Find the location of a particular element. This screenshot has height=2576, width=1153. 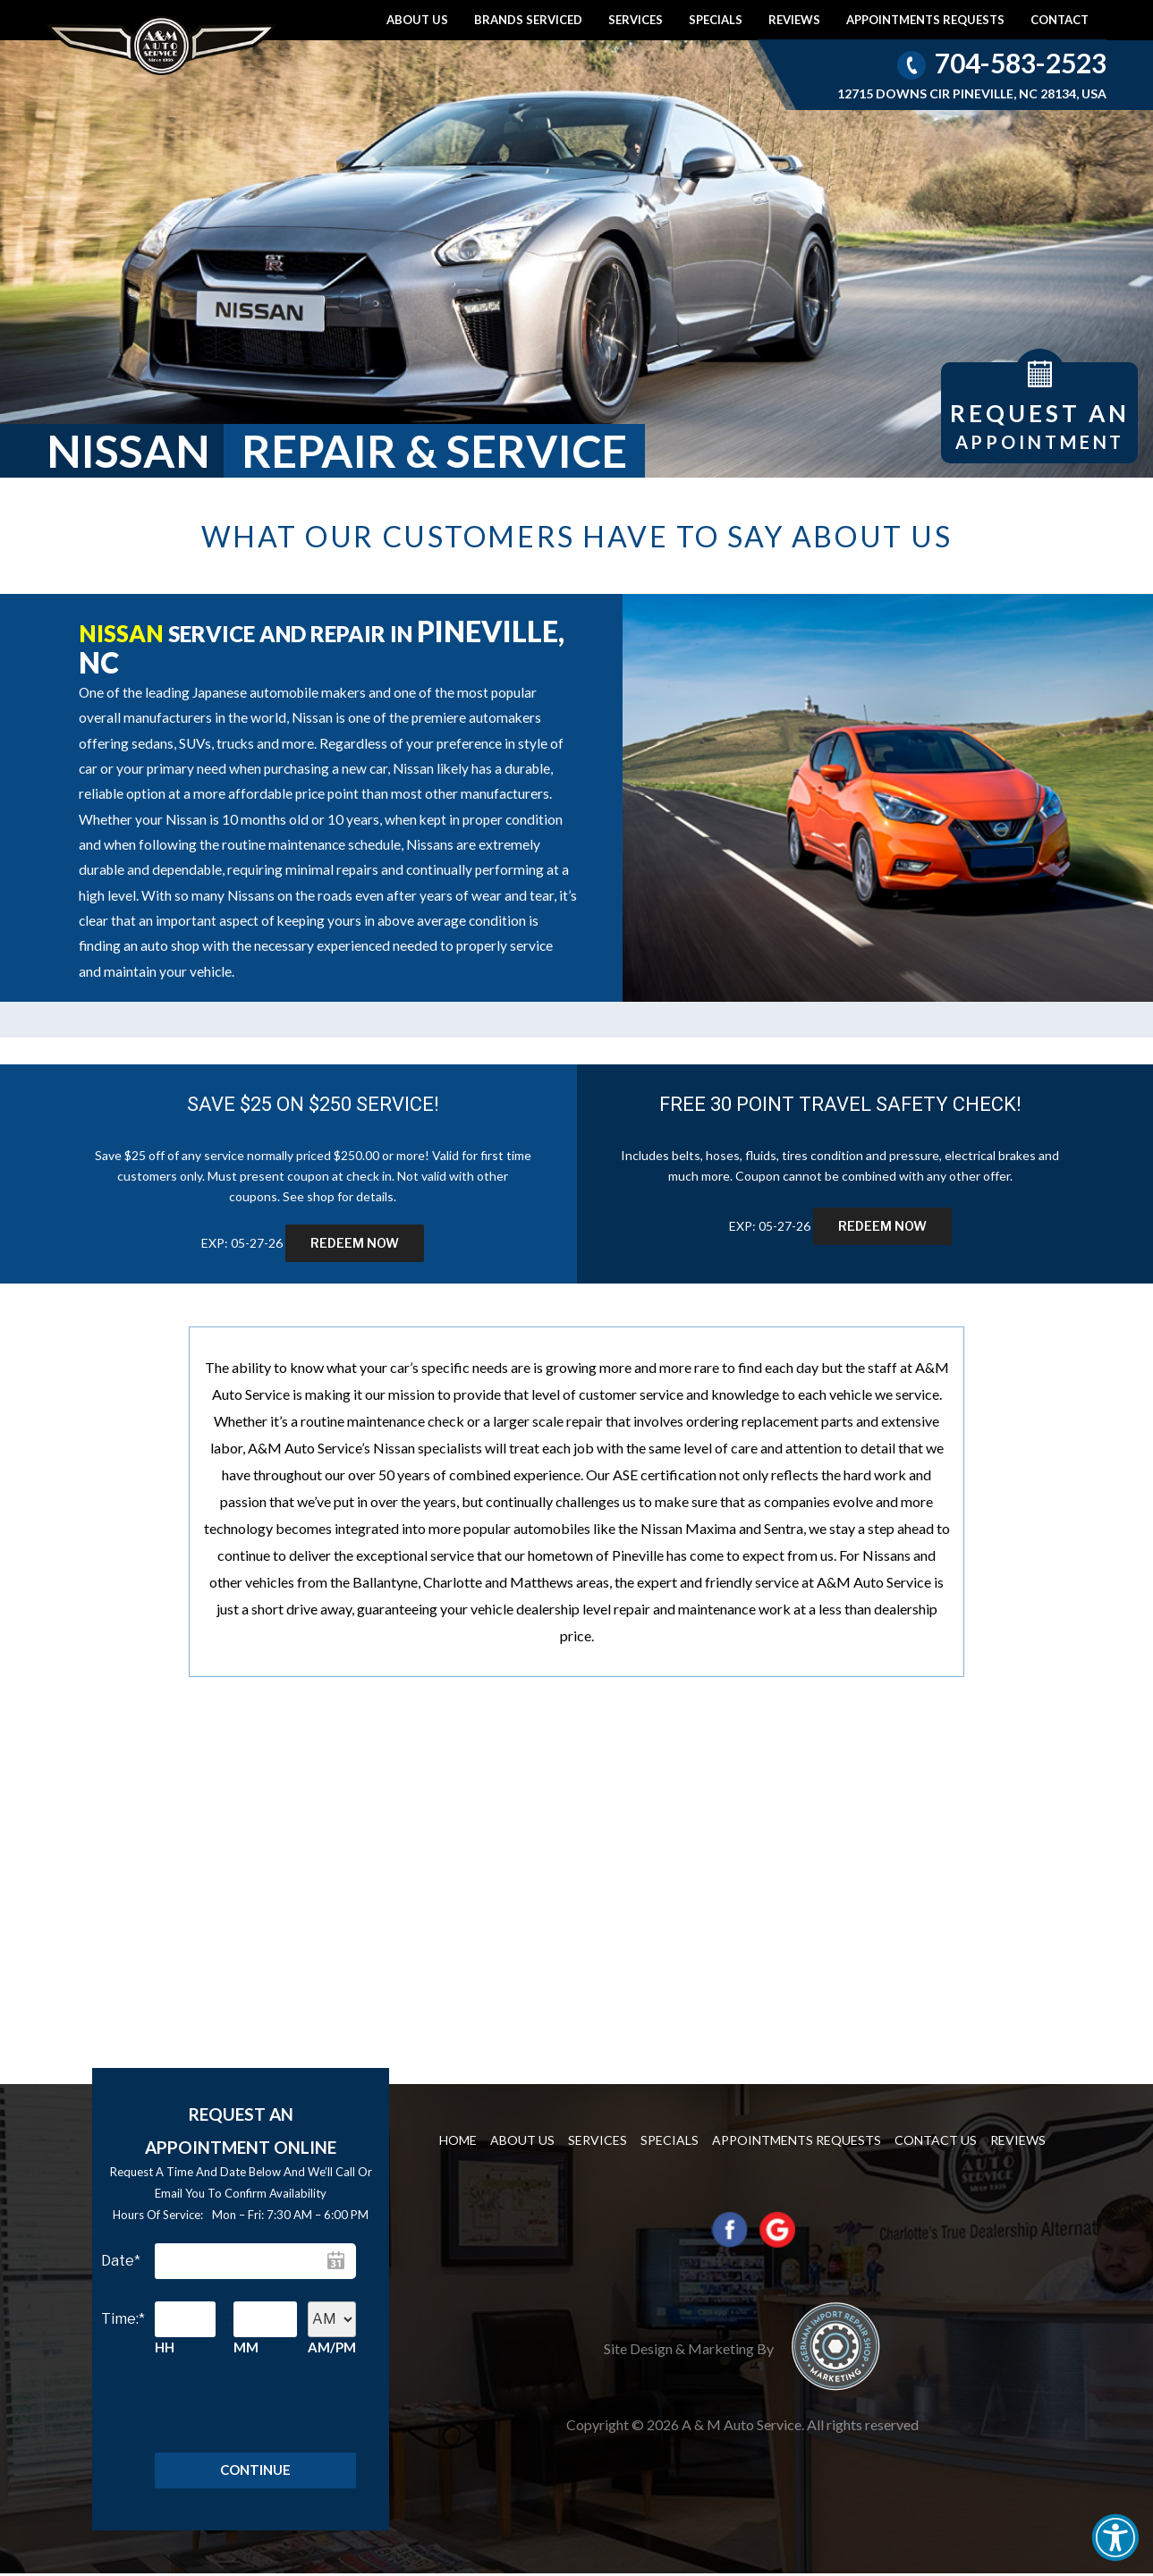

Home is located at coordinates (458, 2140).